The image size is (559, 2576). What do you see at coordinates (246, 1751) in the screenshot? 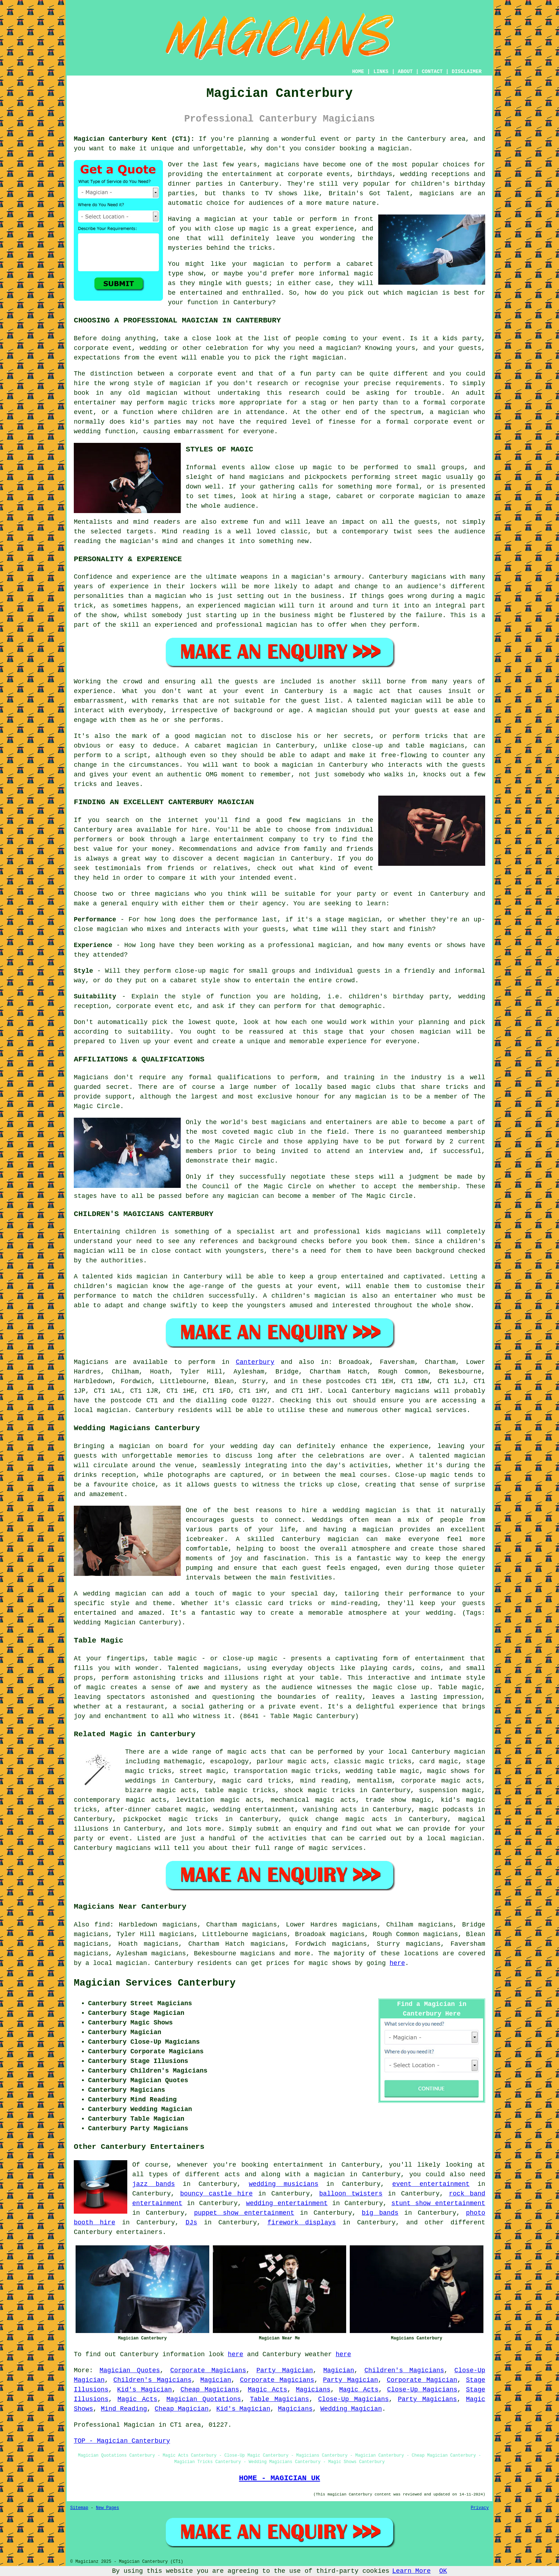
I see `magic acts` at bounding box center [246, 1751].